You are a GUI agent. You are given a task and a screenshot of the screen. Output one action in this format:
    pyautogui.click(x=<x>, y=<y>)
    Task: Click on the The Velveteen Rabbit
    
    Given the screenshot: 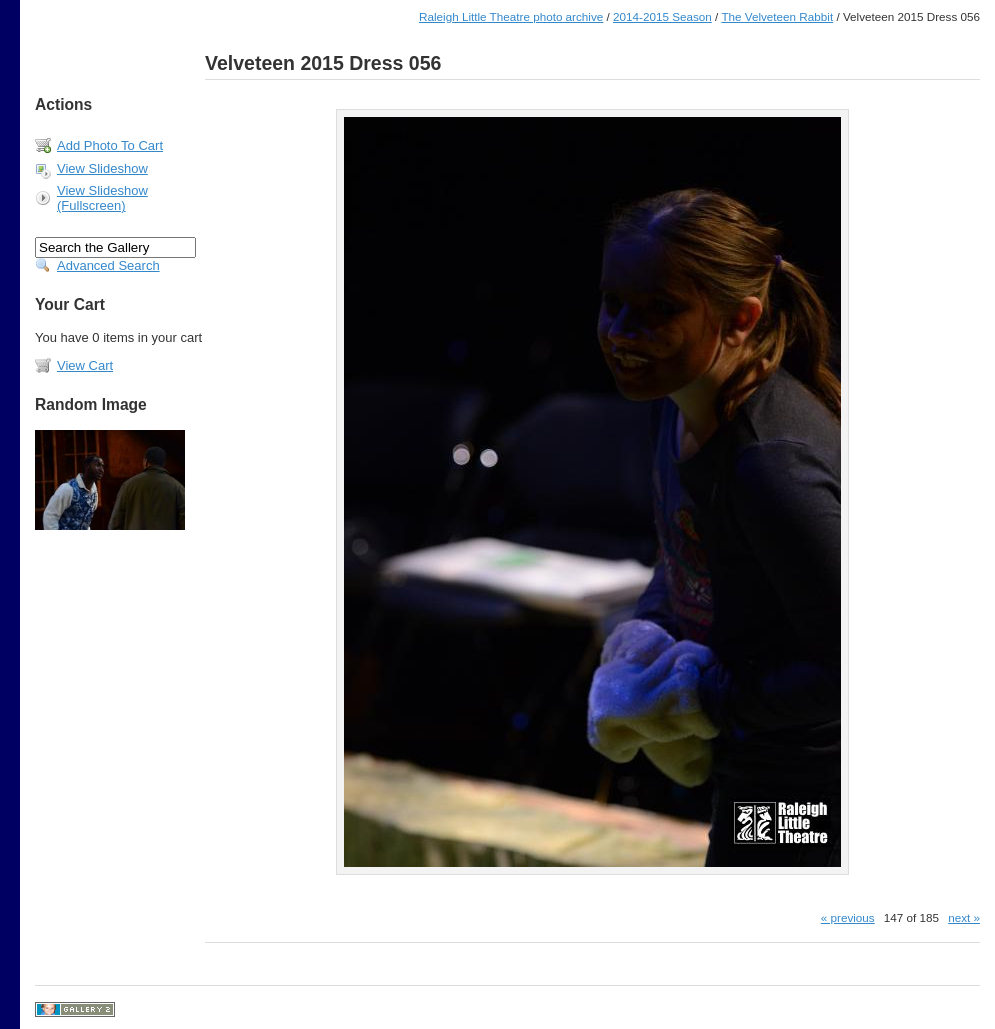 What is the action you would take?
    pyautogui.click(x=777, y=16)
    